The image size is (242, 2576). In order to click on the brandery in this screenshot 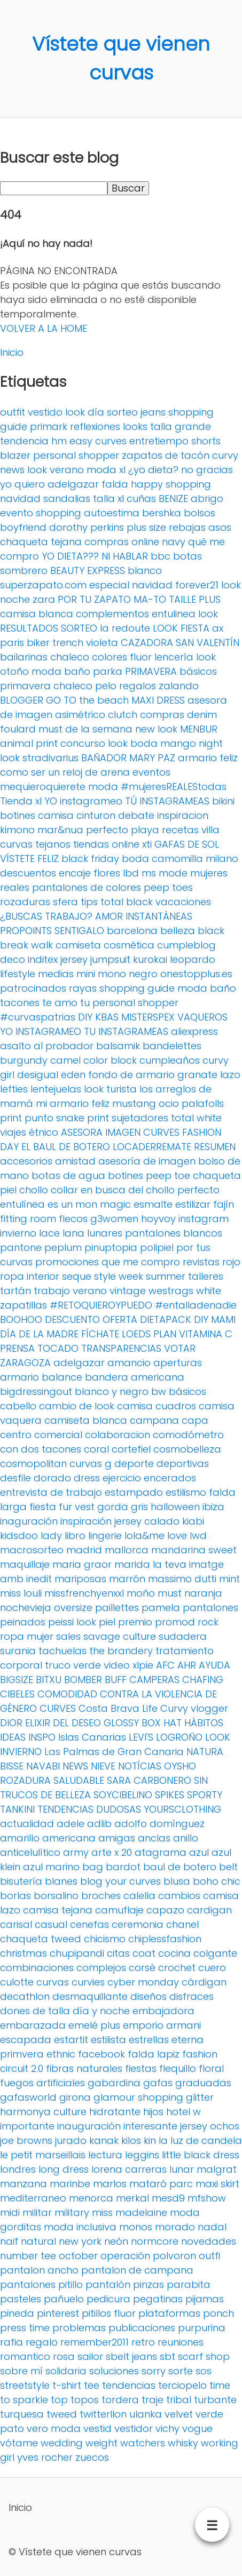, I will do `click(121, 1650)`.